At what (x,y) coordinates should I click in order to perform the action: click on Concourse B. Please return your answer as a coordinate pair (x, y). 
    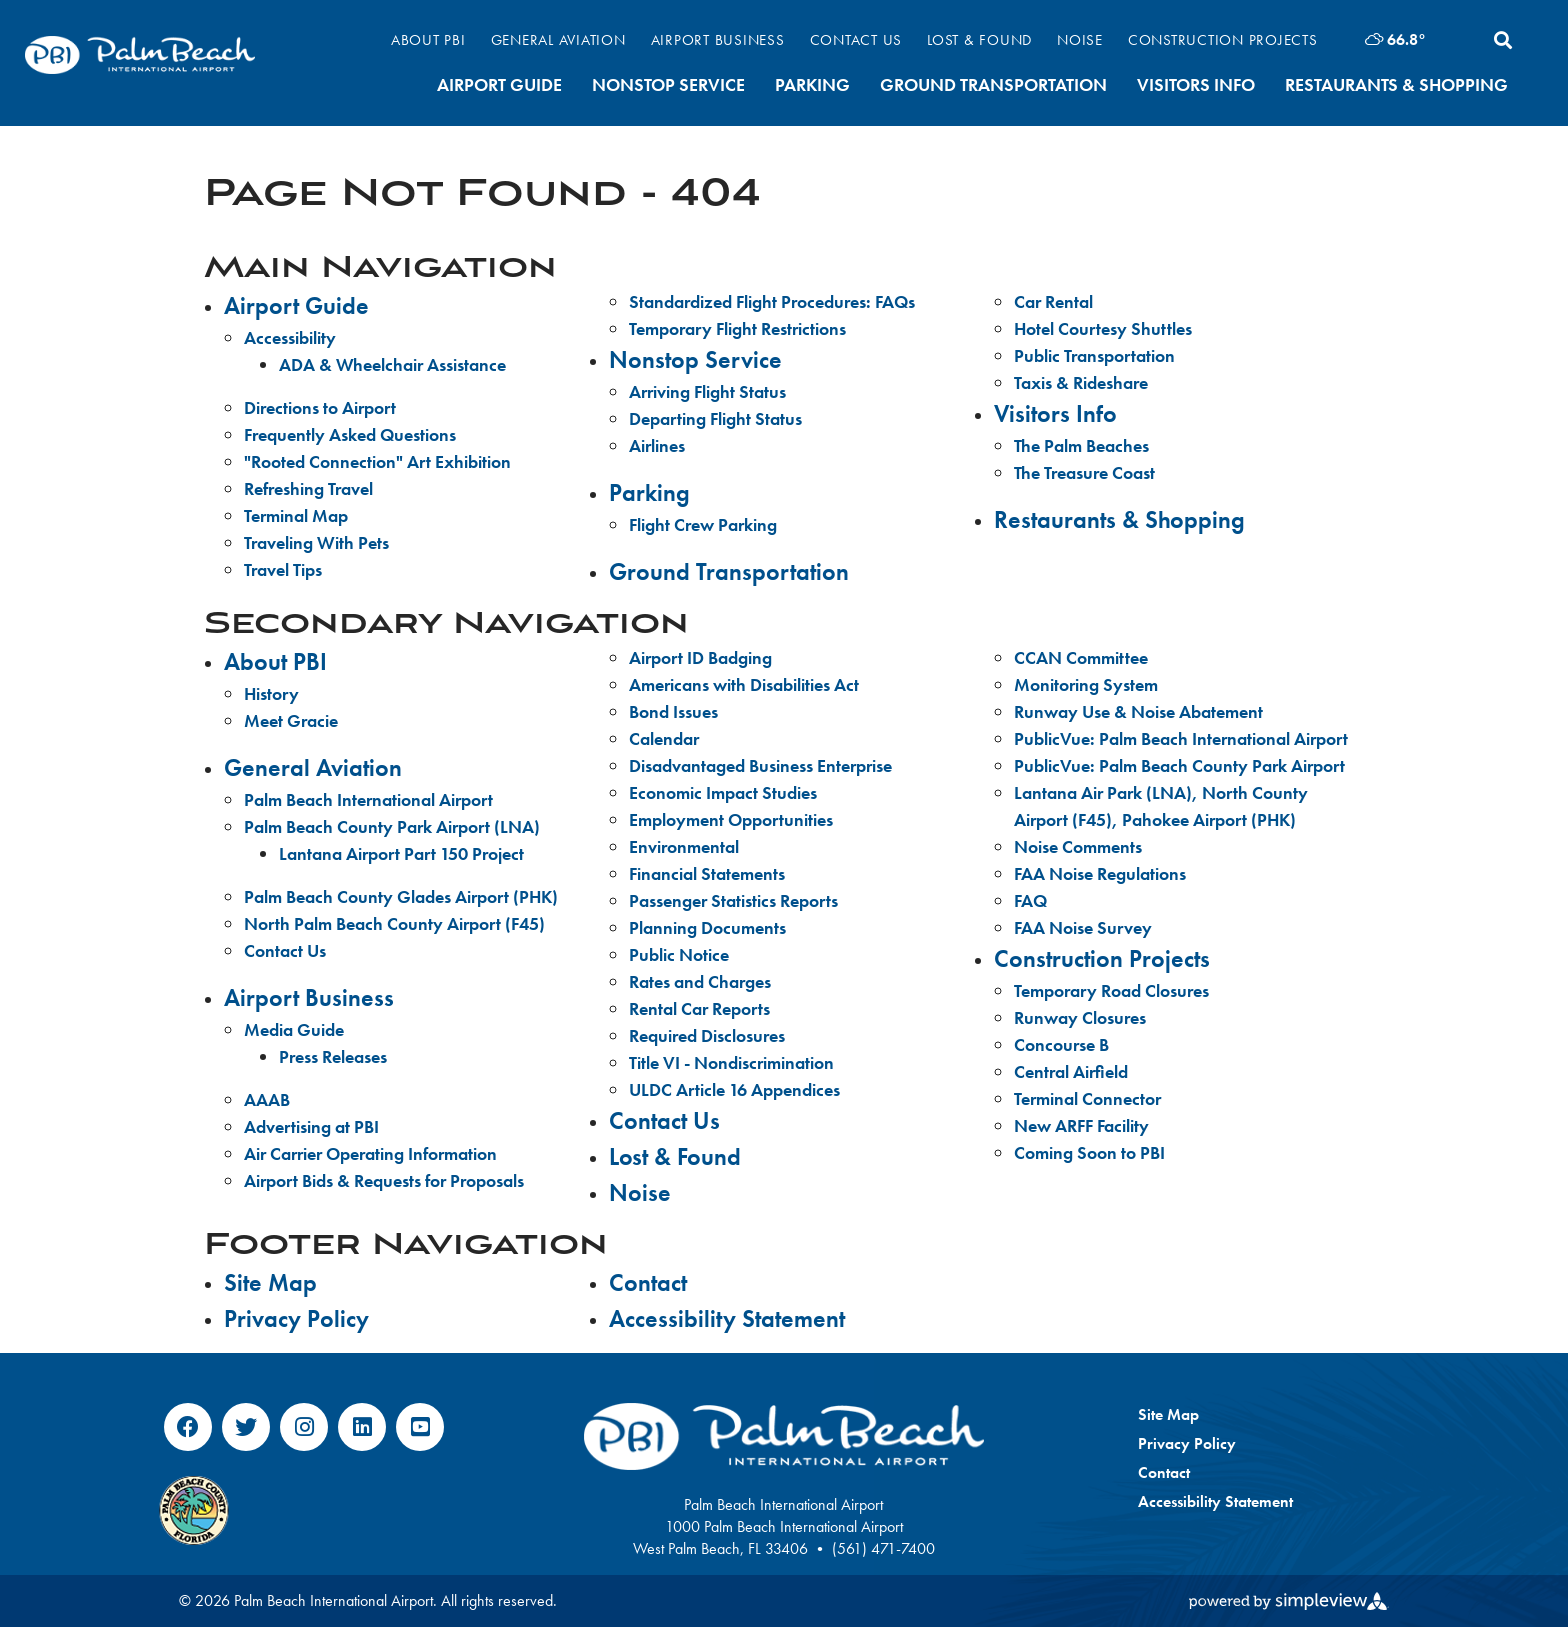
    Looking at the image, I should click on (1061, 1044).